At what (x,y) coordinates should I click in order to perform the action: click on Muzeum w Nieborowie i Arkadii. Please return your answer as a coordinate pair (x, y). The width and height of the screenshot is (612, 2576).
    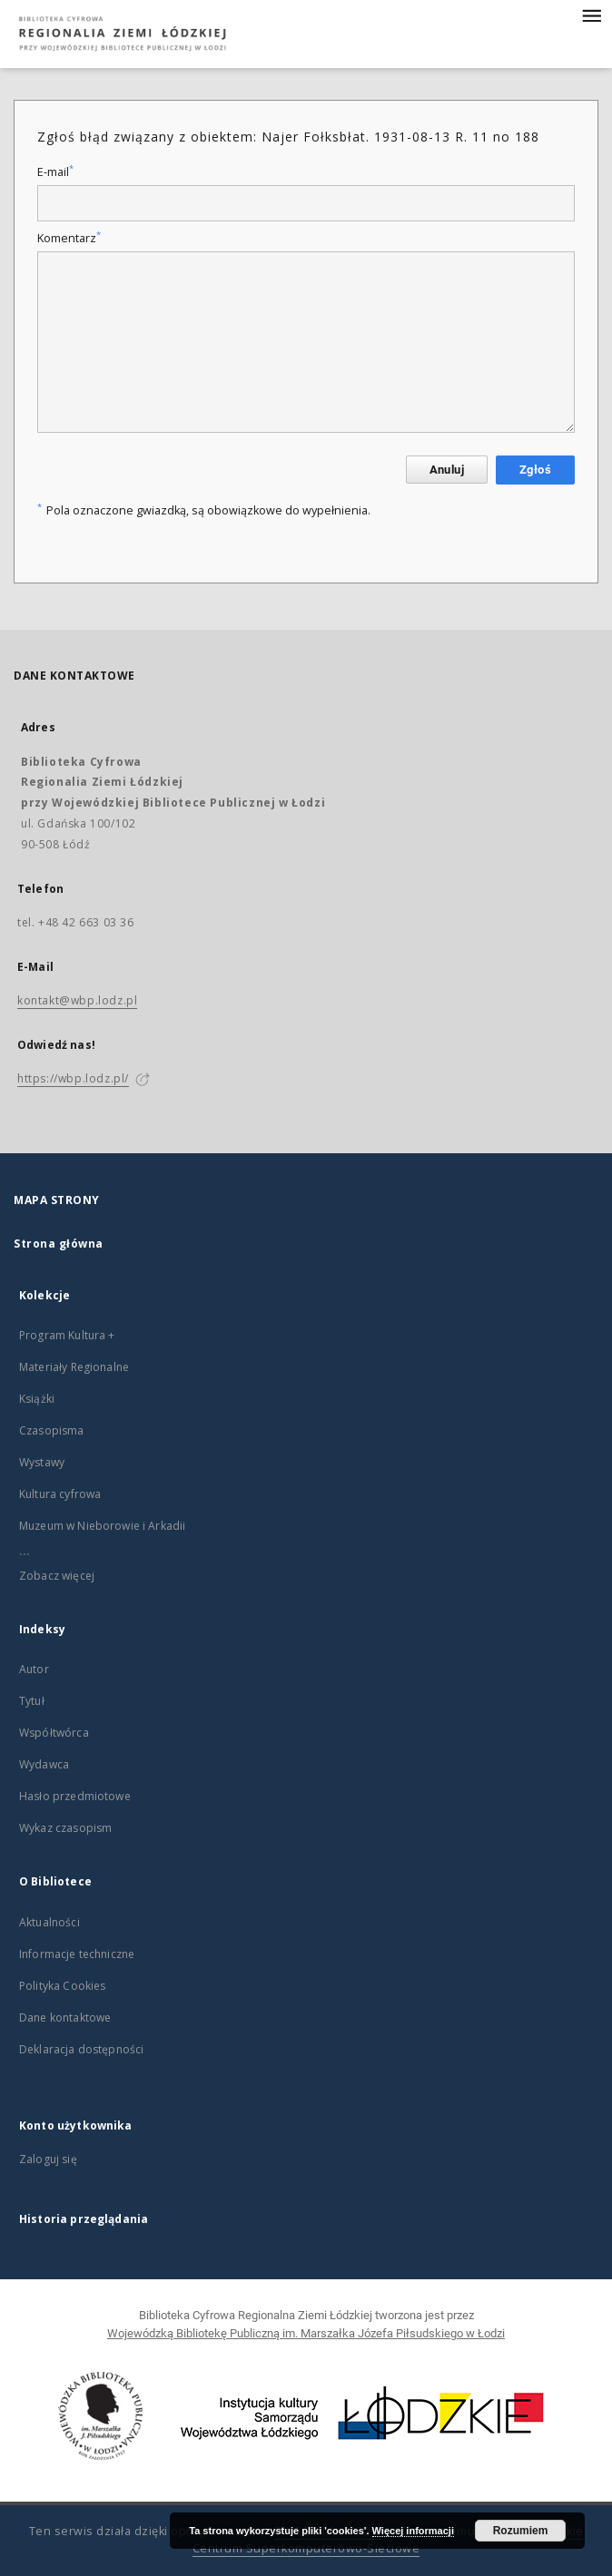
    Looking at the image, I should click on (102, 1525).